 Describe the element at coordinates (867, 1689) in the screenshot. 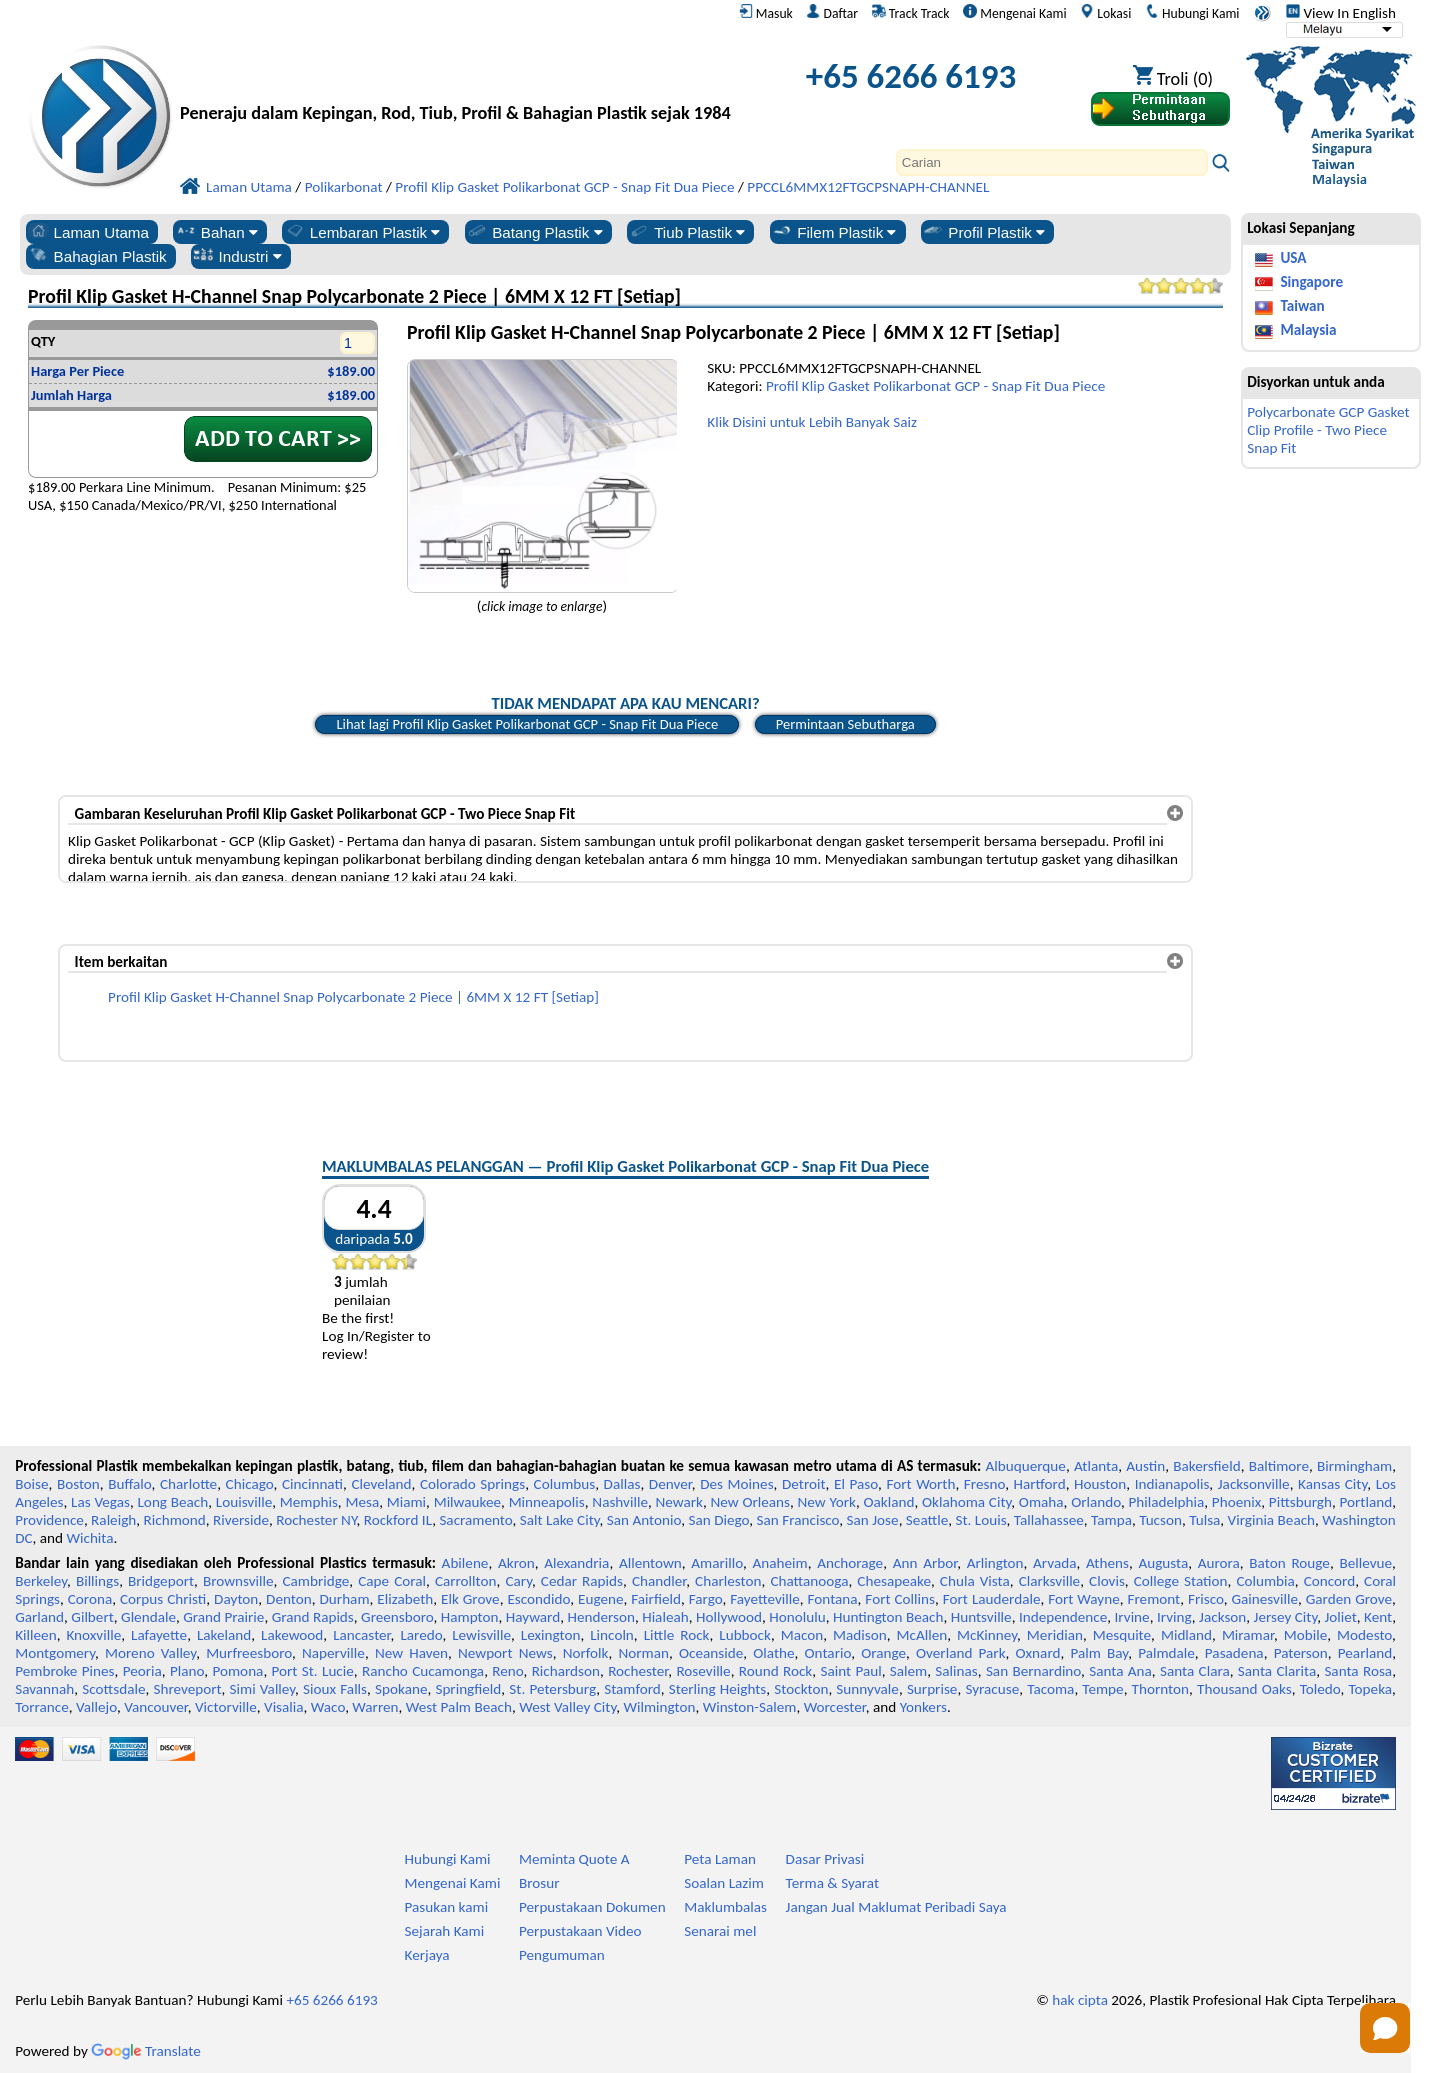

I see `Sunnyvale` at that location.